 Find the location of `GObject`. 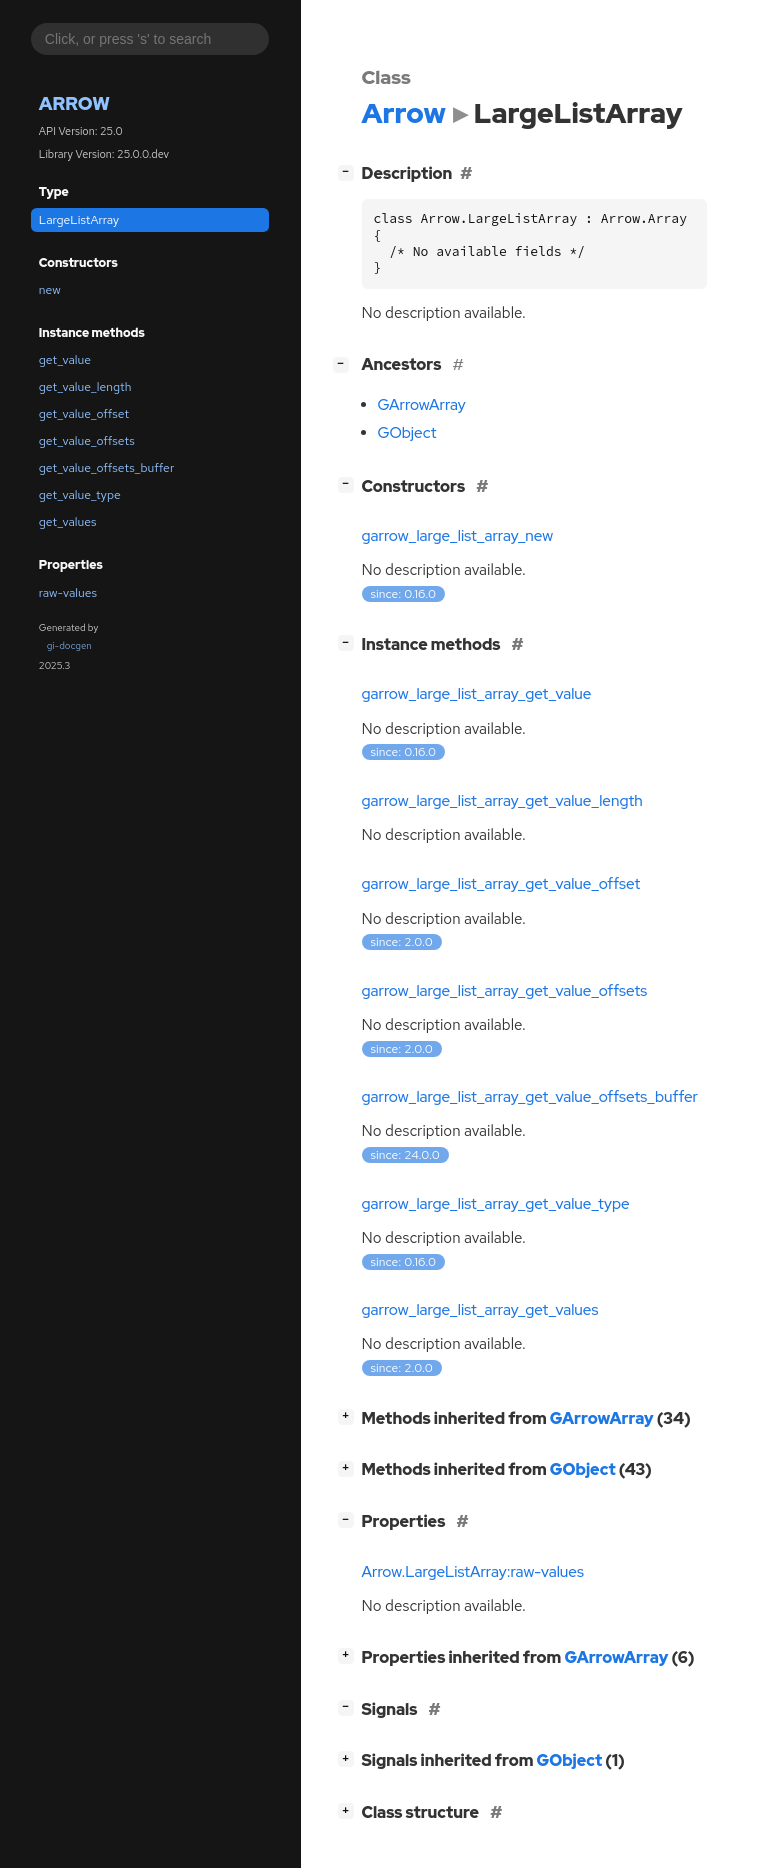

GObject is located at coordinates (407, 433).